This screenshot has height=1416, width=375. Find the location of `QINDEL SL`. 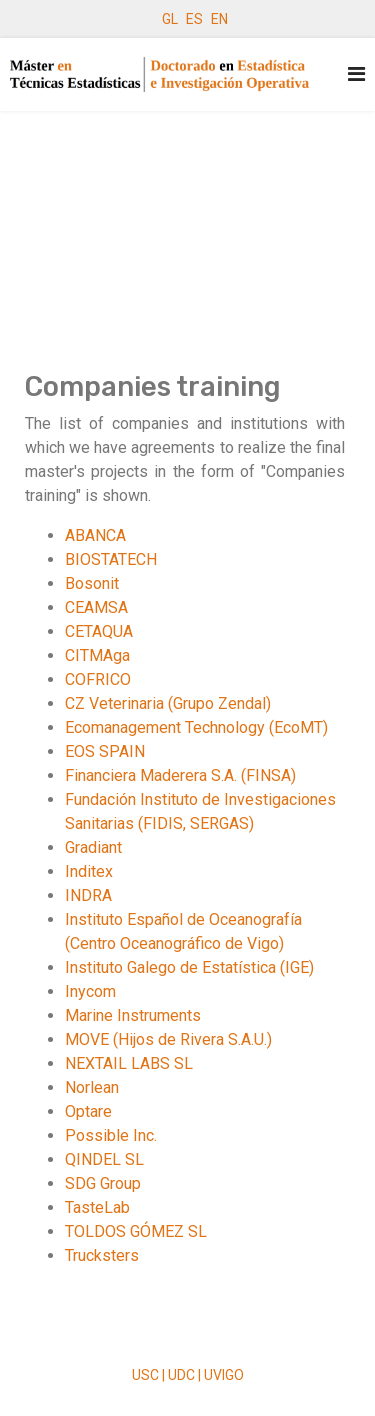

QINDEL SL is located at coordinates (104, 1159).